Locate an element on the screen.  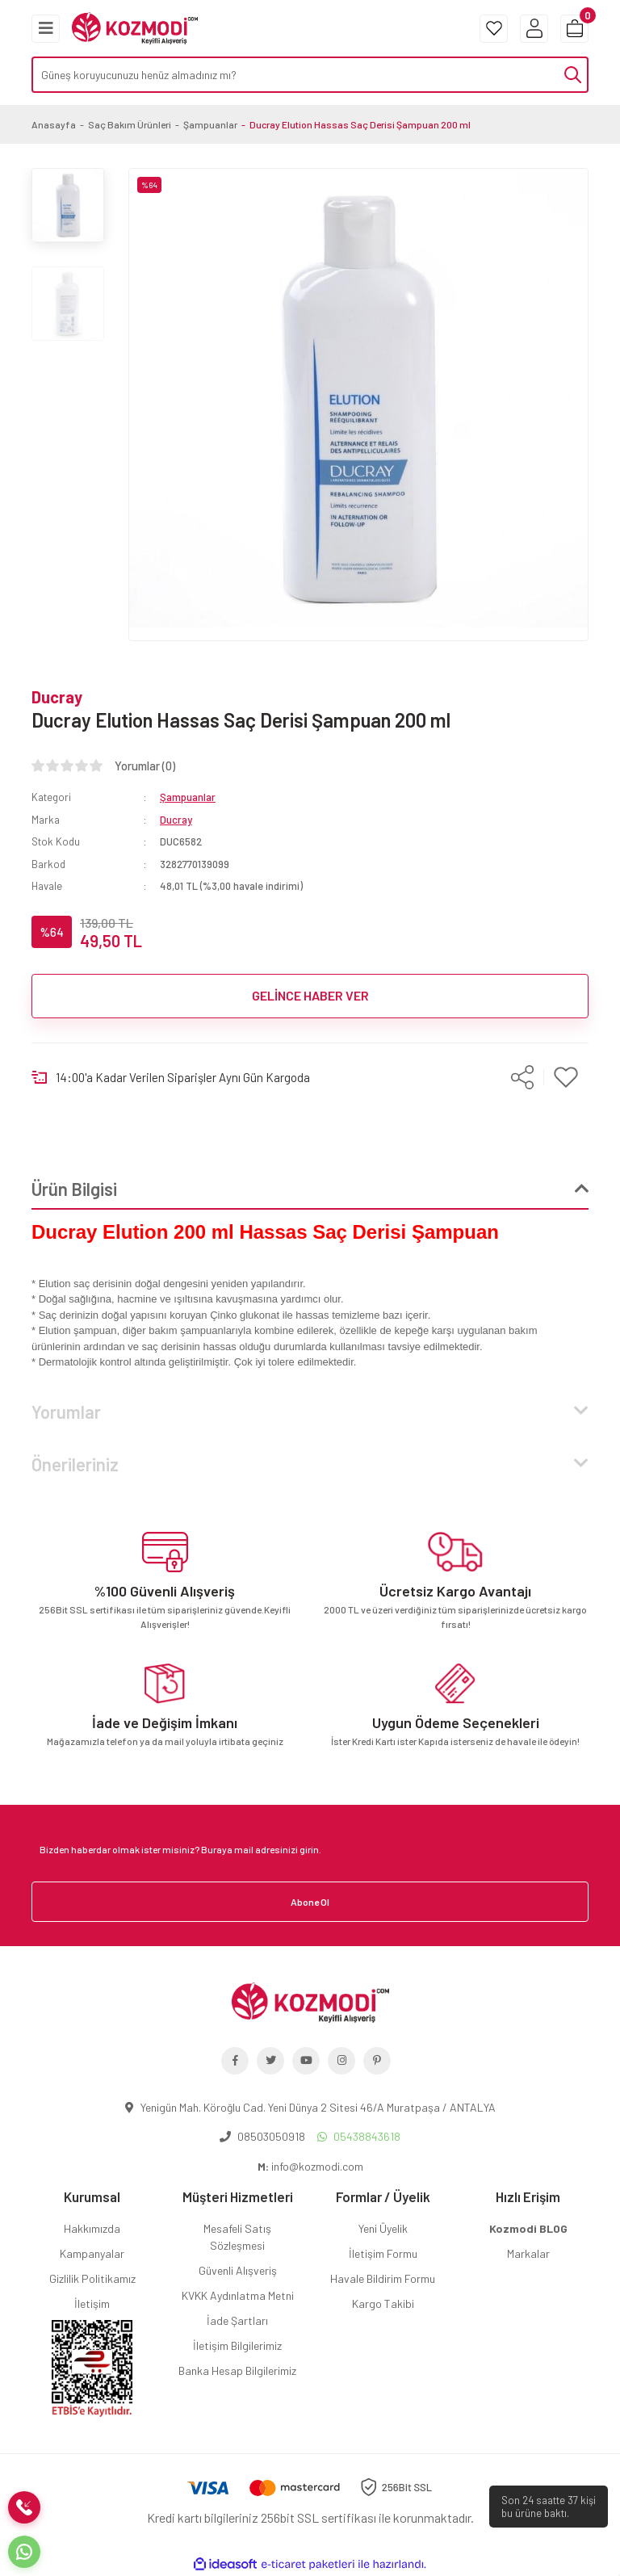
Hakkımızda is located at coordinates (92, 2228).